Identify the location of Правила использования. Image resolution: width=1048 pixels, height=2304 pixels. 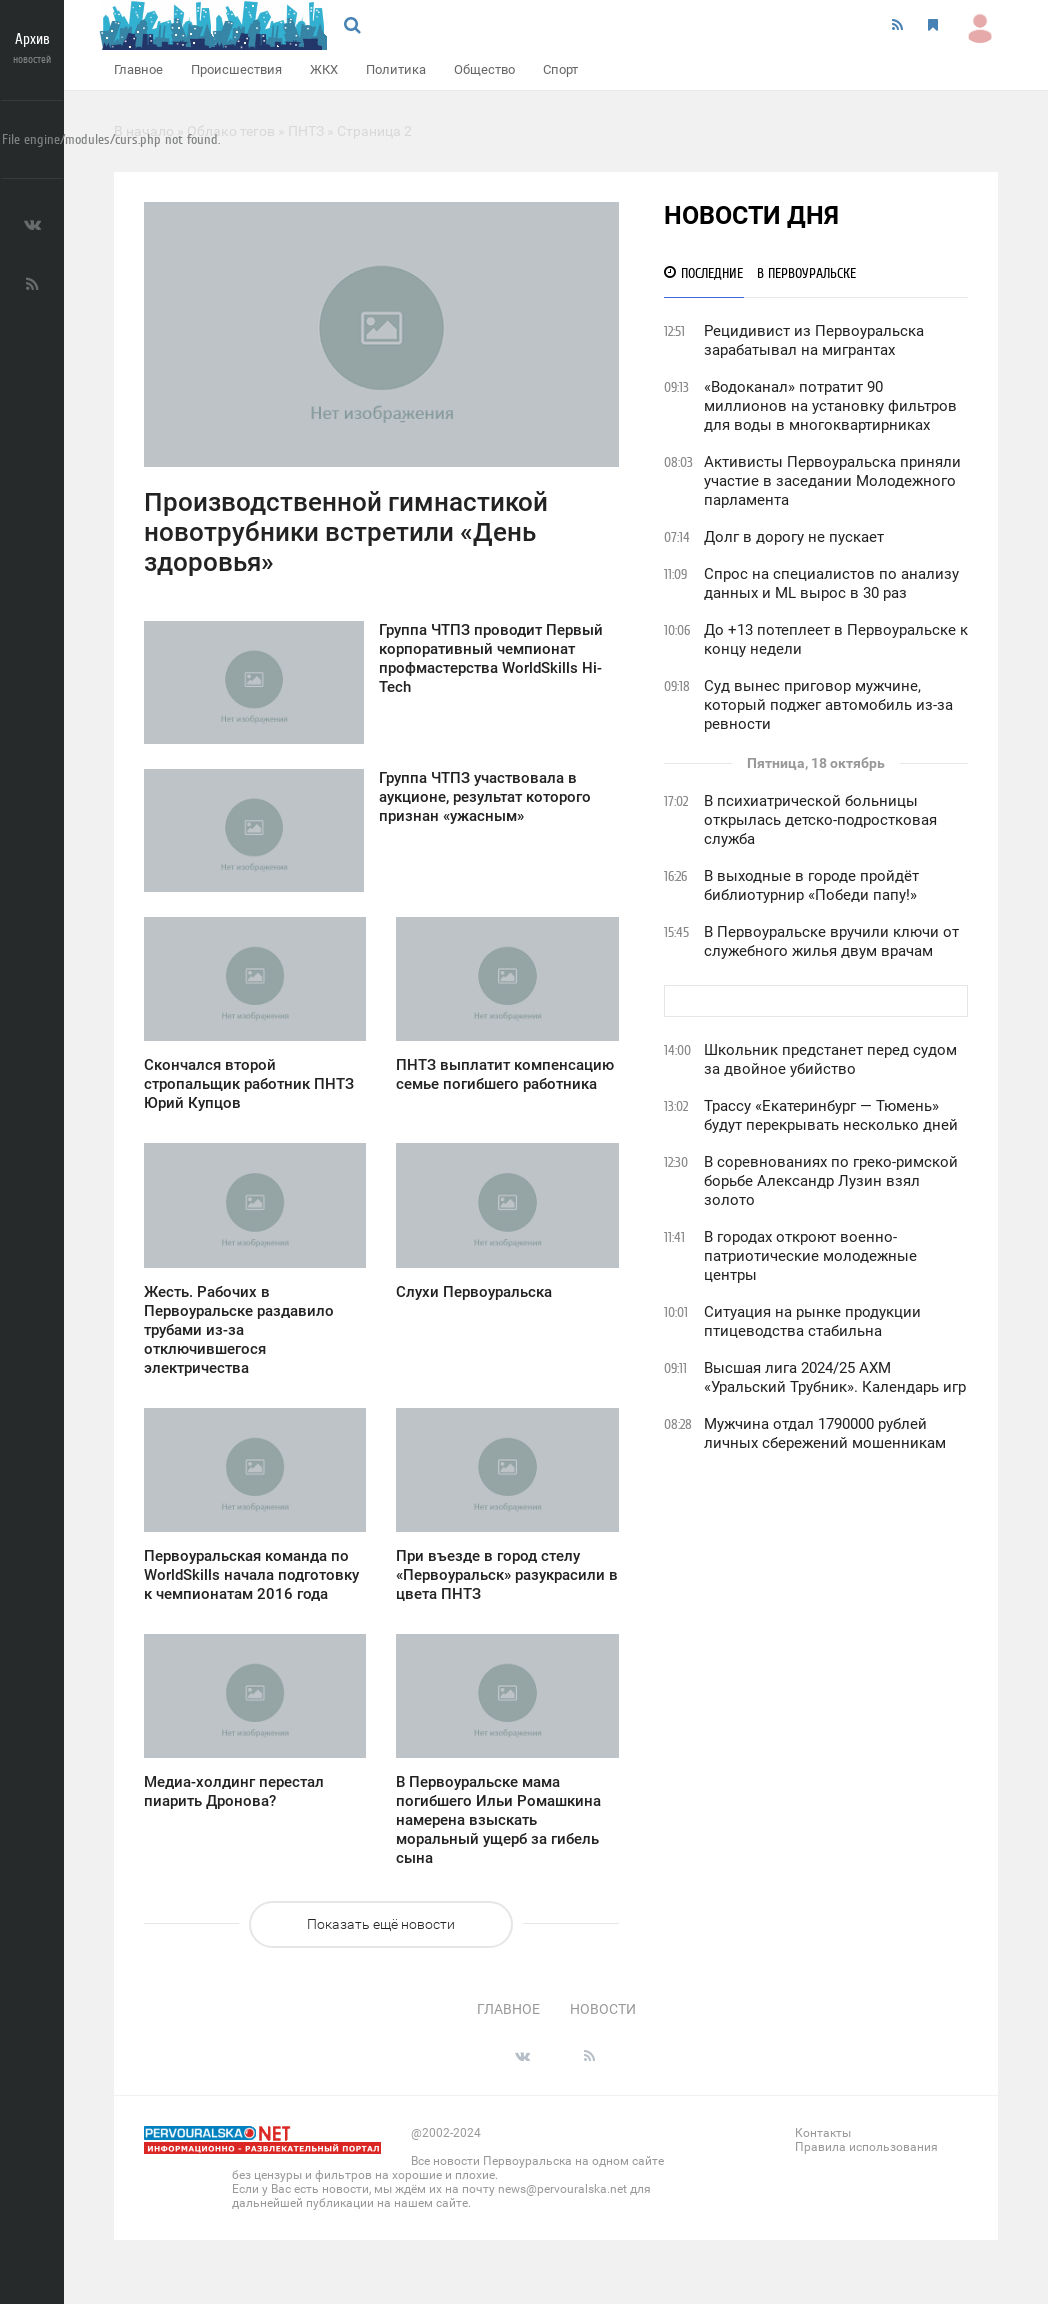
(866, 2147).